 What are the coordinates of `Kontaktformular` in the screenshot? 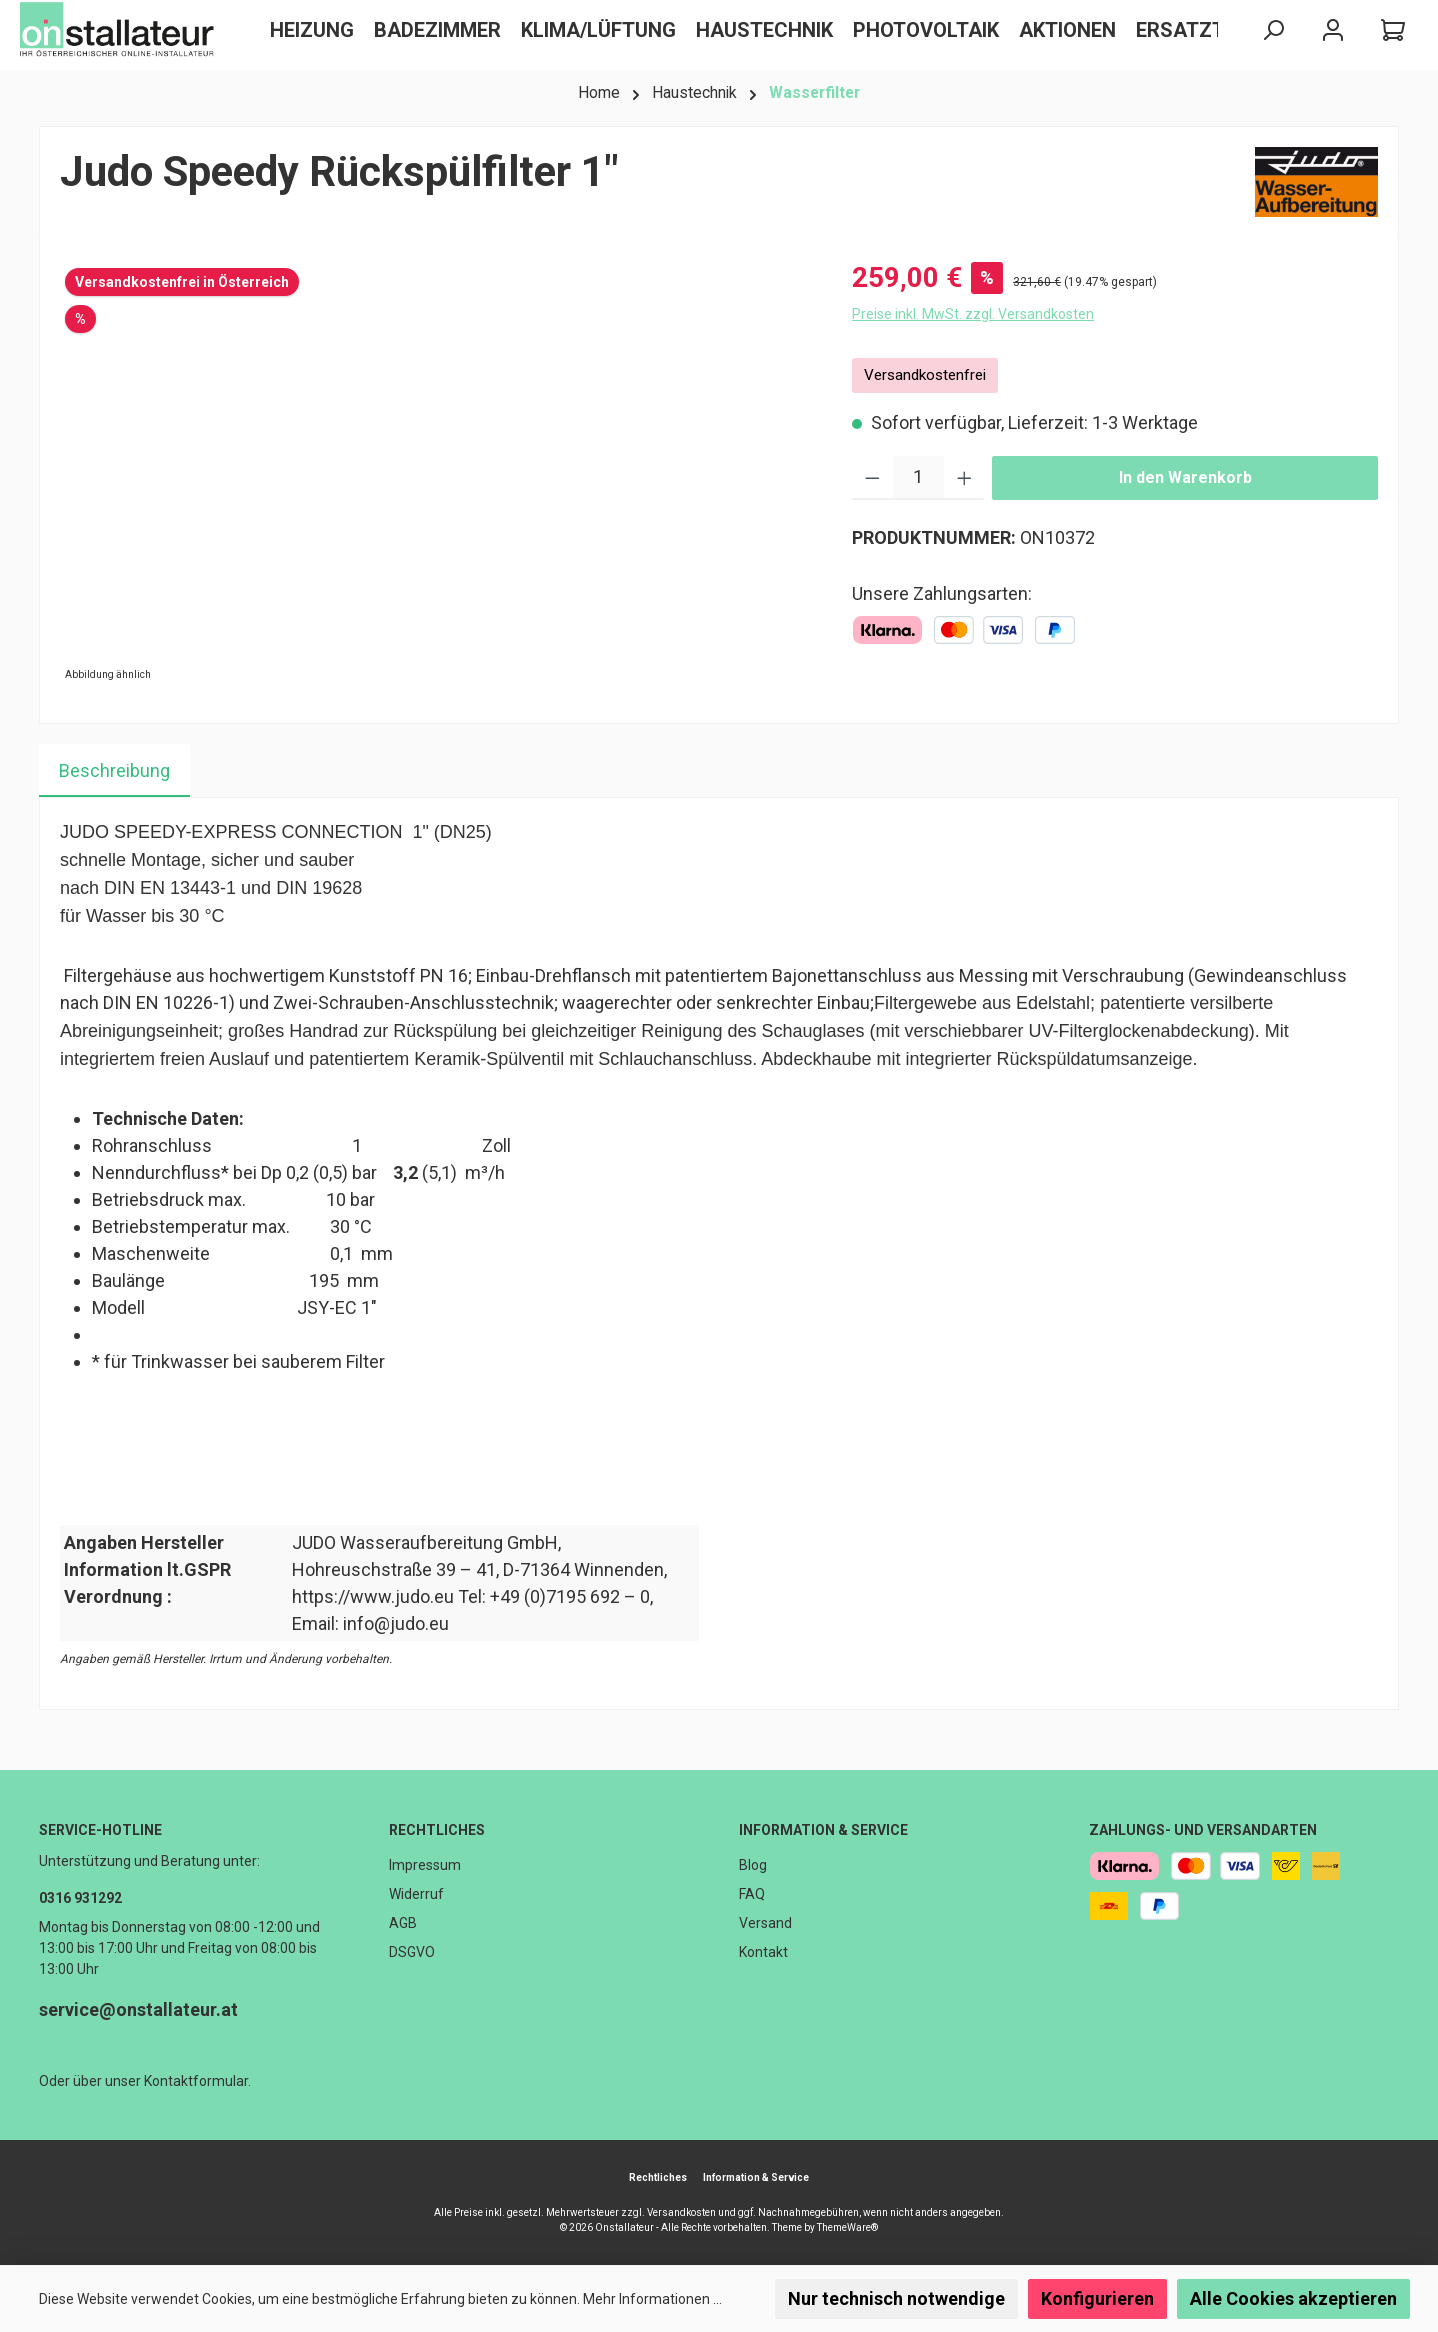 It's located at (196, 2081).